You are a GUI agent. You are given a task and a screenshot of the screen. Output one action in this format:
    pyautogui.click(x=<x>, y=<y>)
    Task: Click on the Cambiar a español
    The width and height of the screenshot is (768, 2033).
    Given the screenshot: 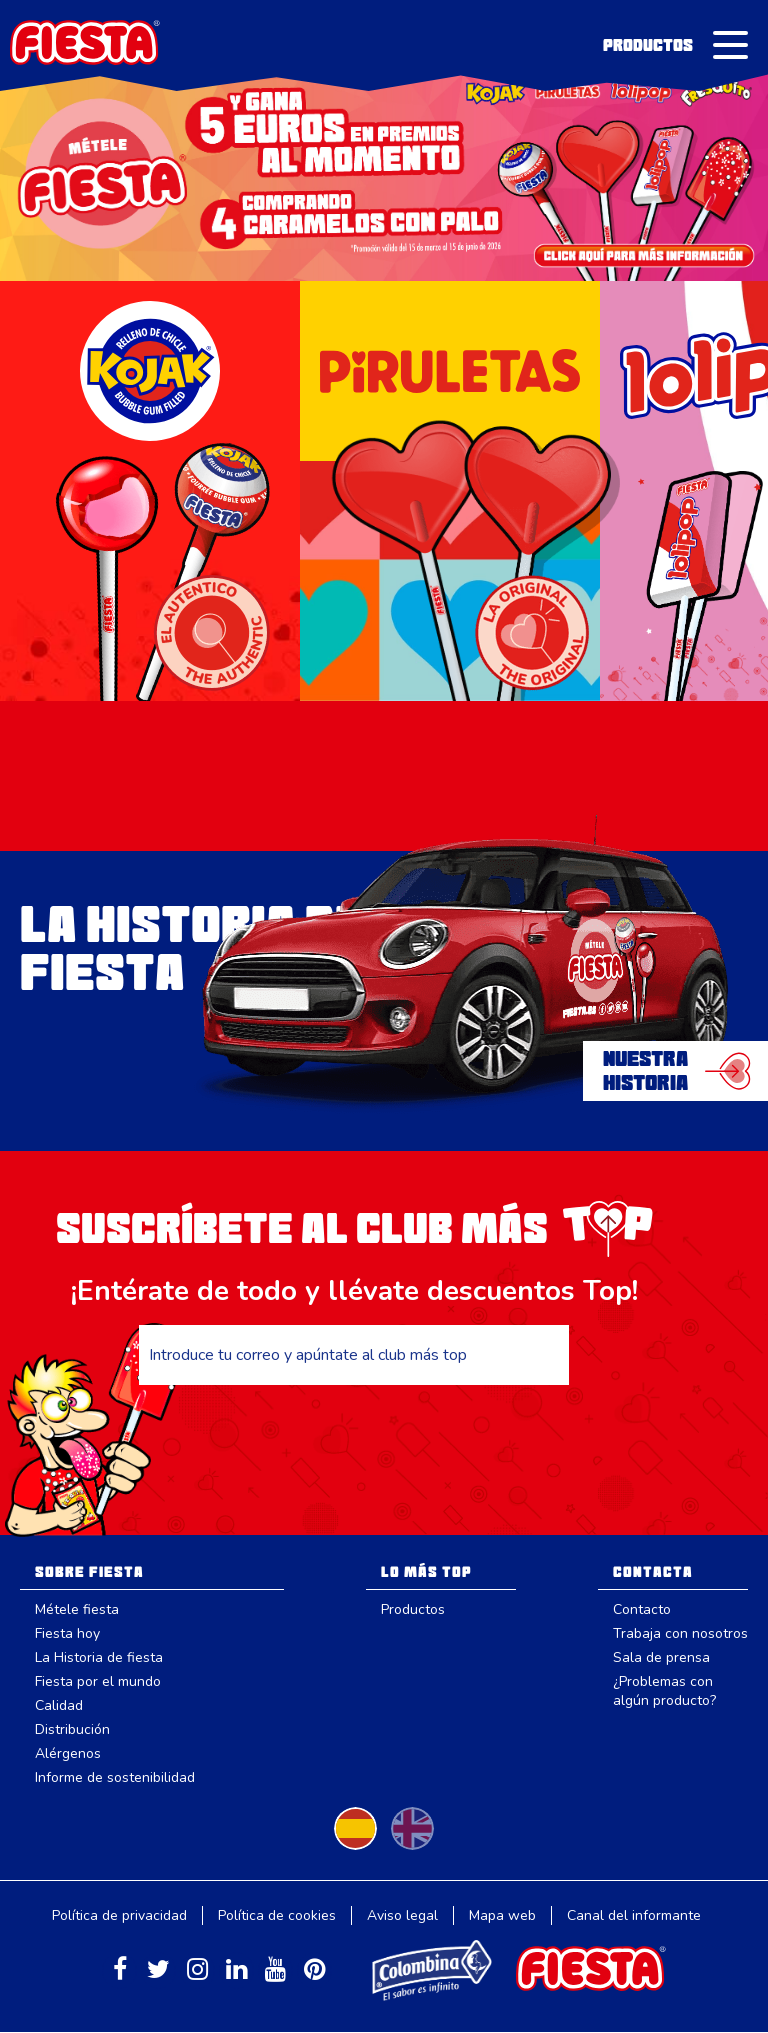 What is the action you would take?
    pyautogui.click(x=355, y=1828)
    